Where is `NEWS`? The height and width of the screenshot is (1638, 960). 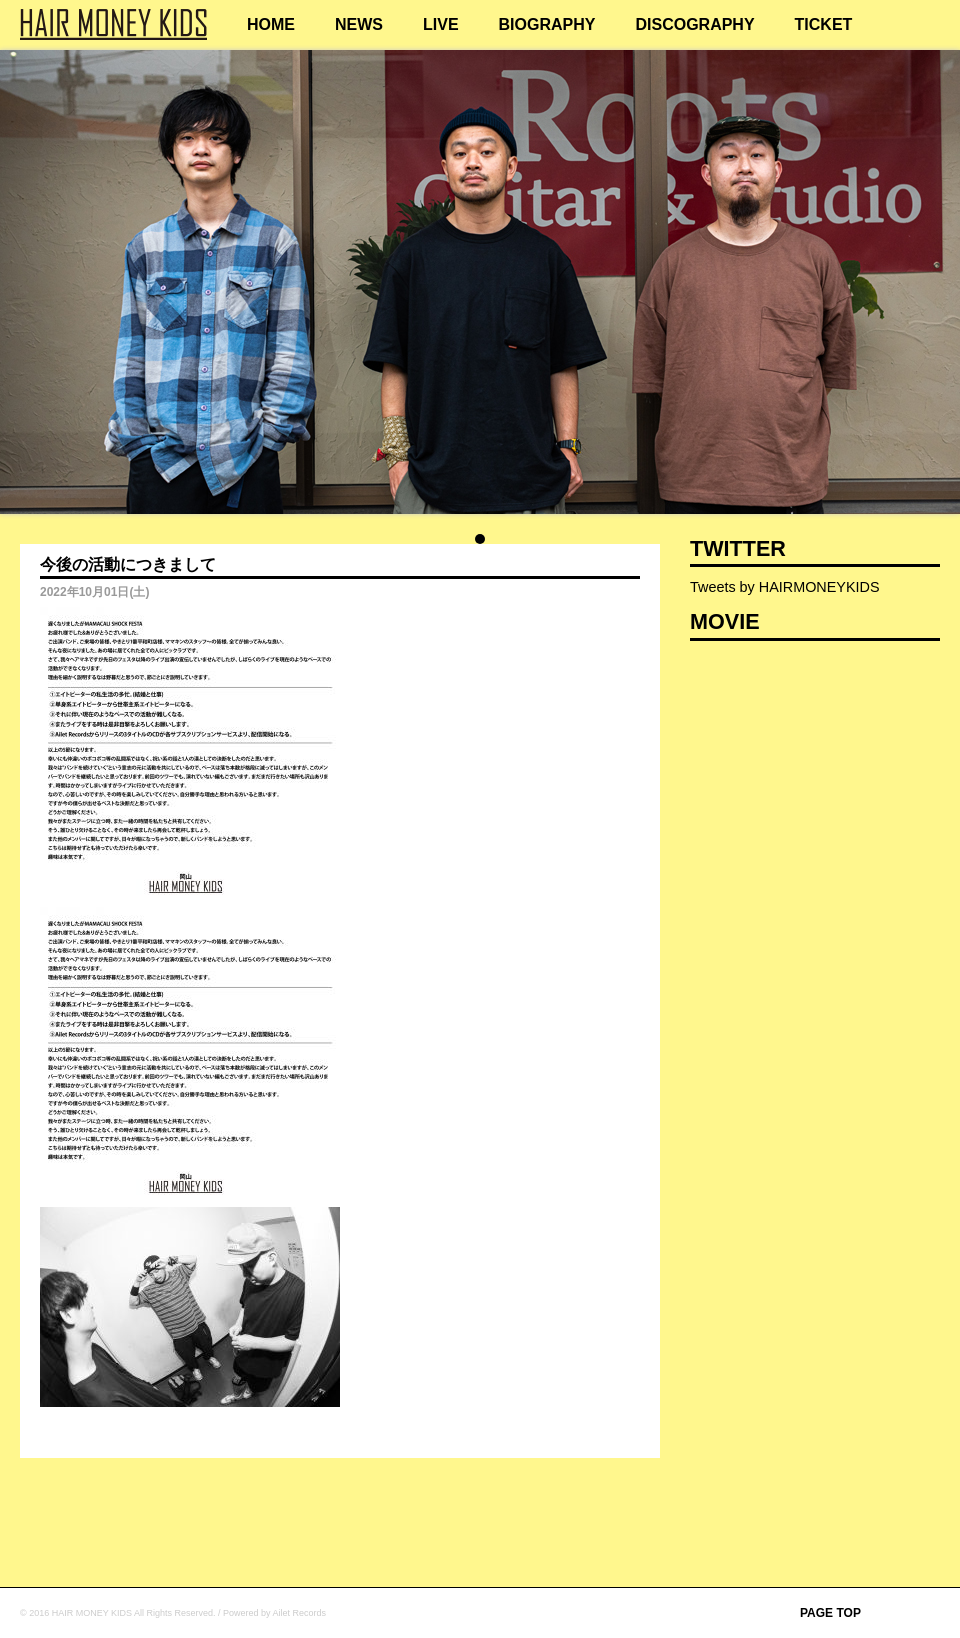 NEWS is located at coordinates (359, 24).